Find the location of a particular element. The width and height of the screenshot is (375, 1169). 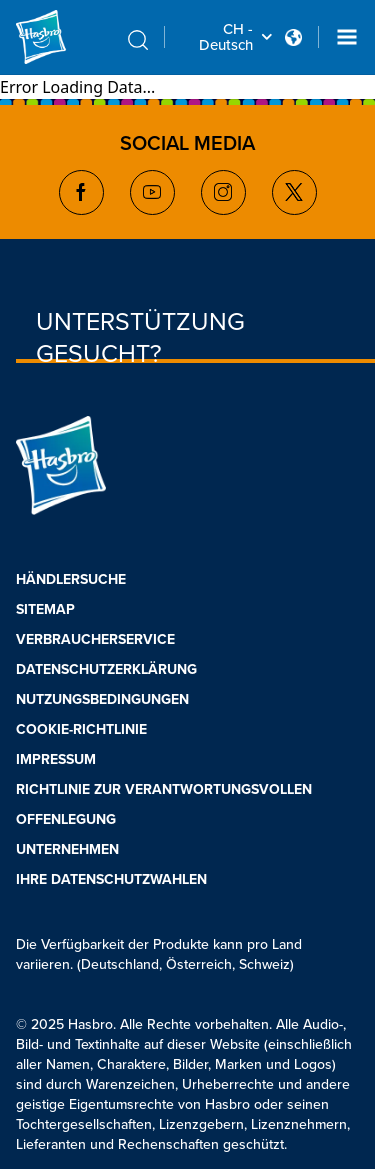

IHRE DATENSCHUTZWAHLEN is located at coordinates (111, 879).